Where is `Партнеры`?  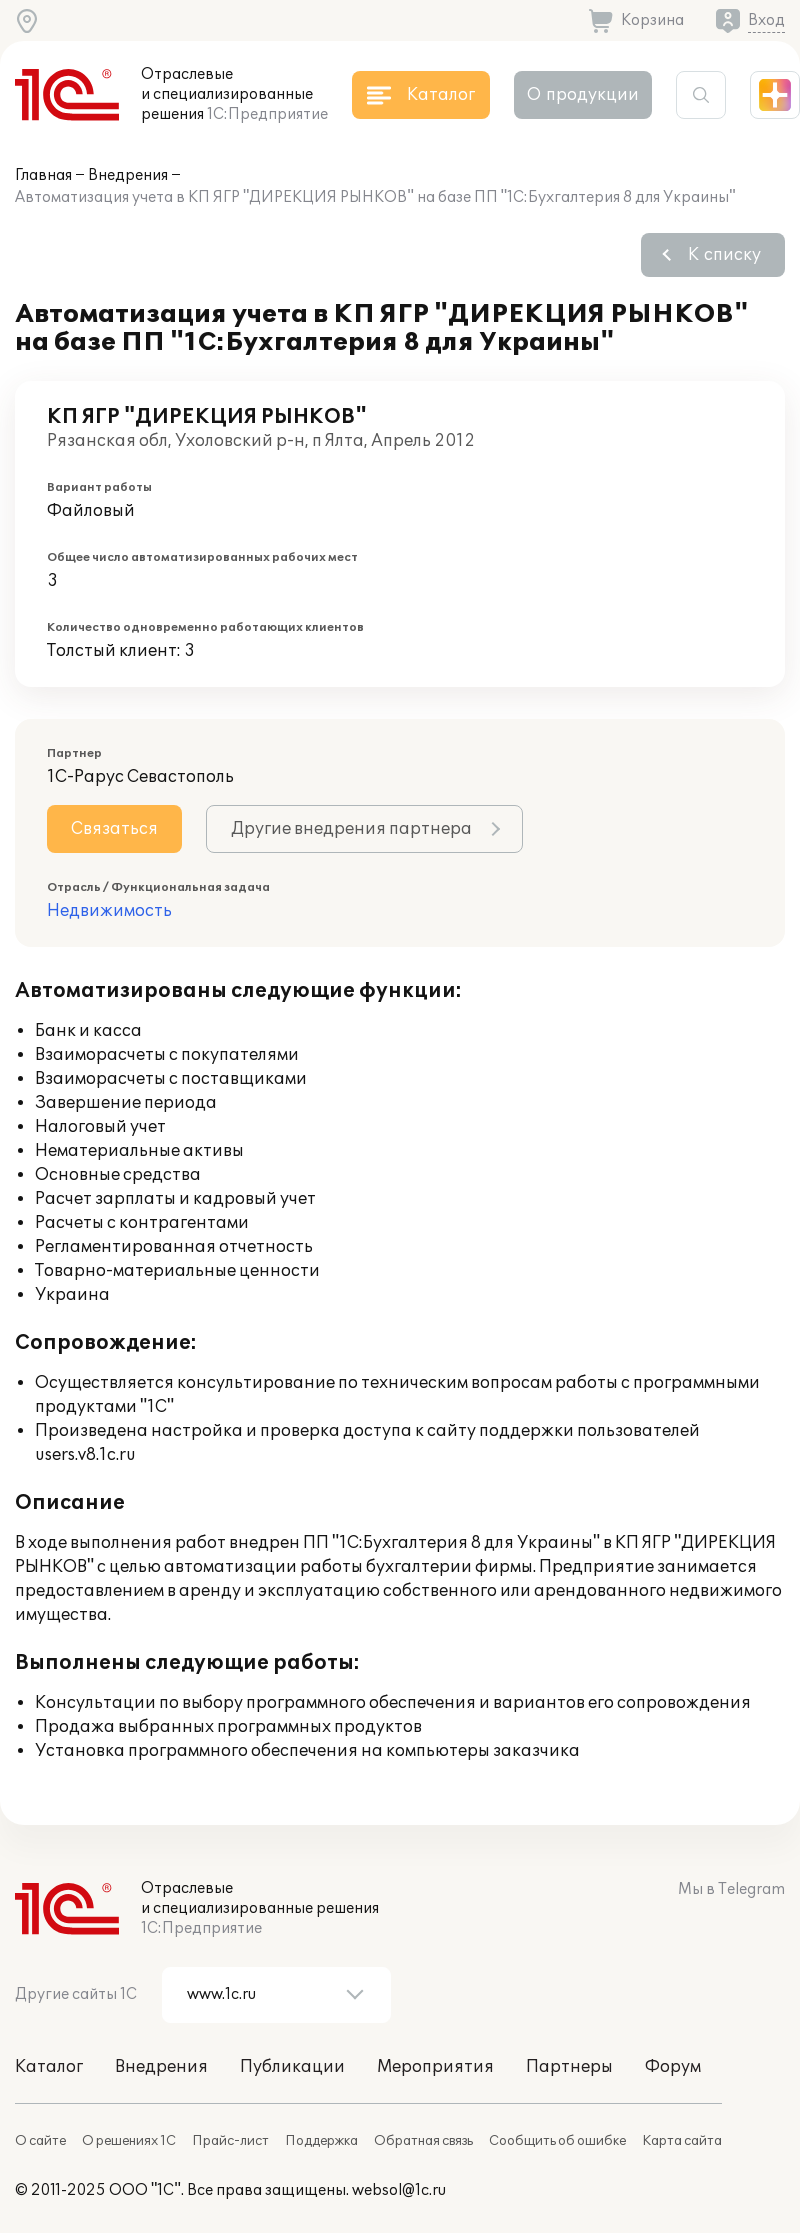
Партнеры is located at coordinates (569, 2067).